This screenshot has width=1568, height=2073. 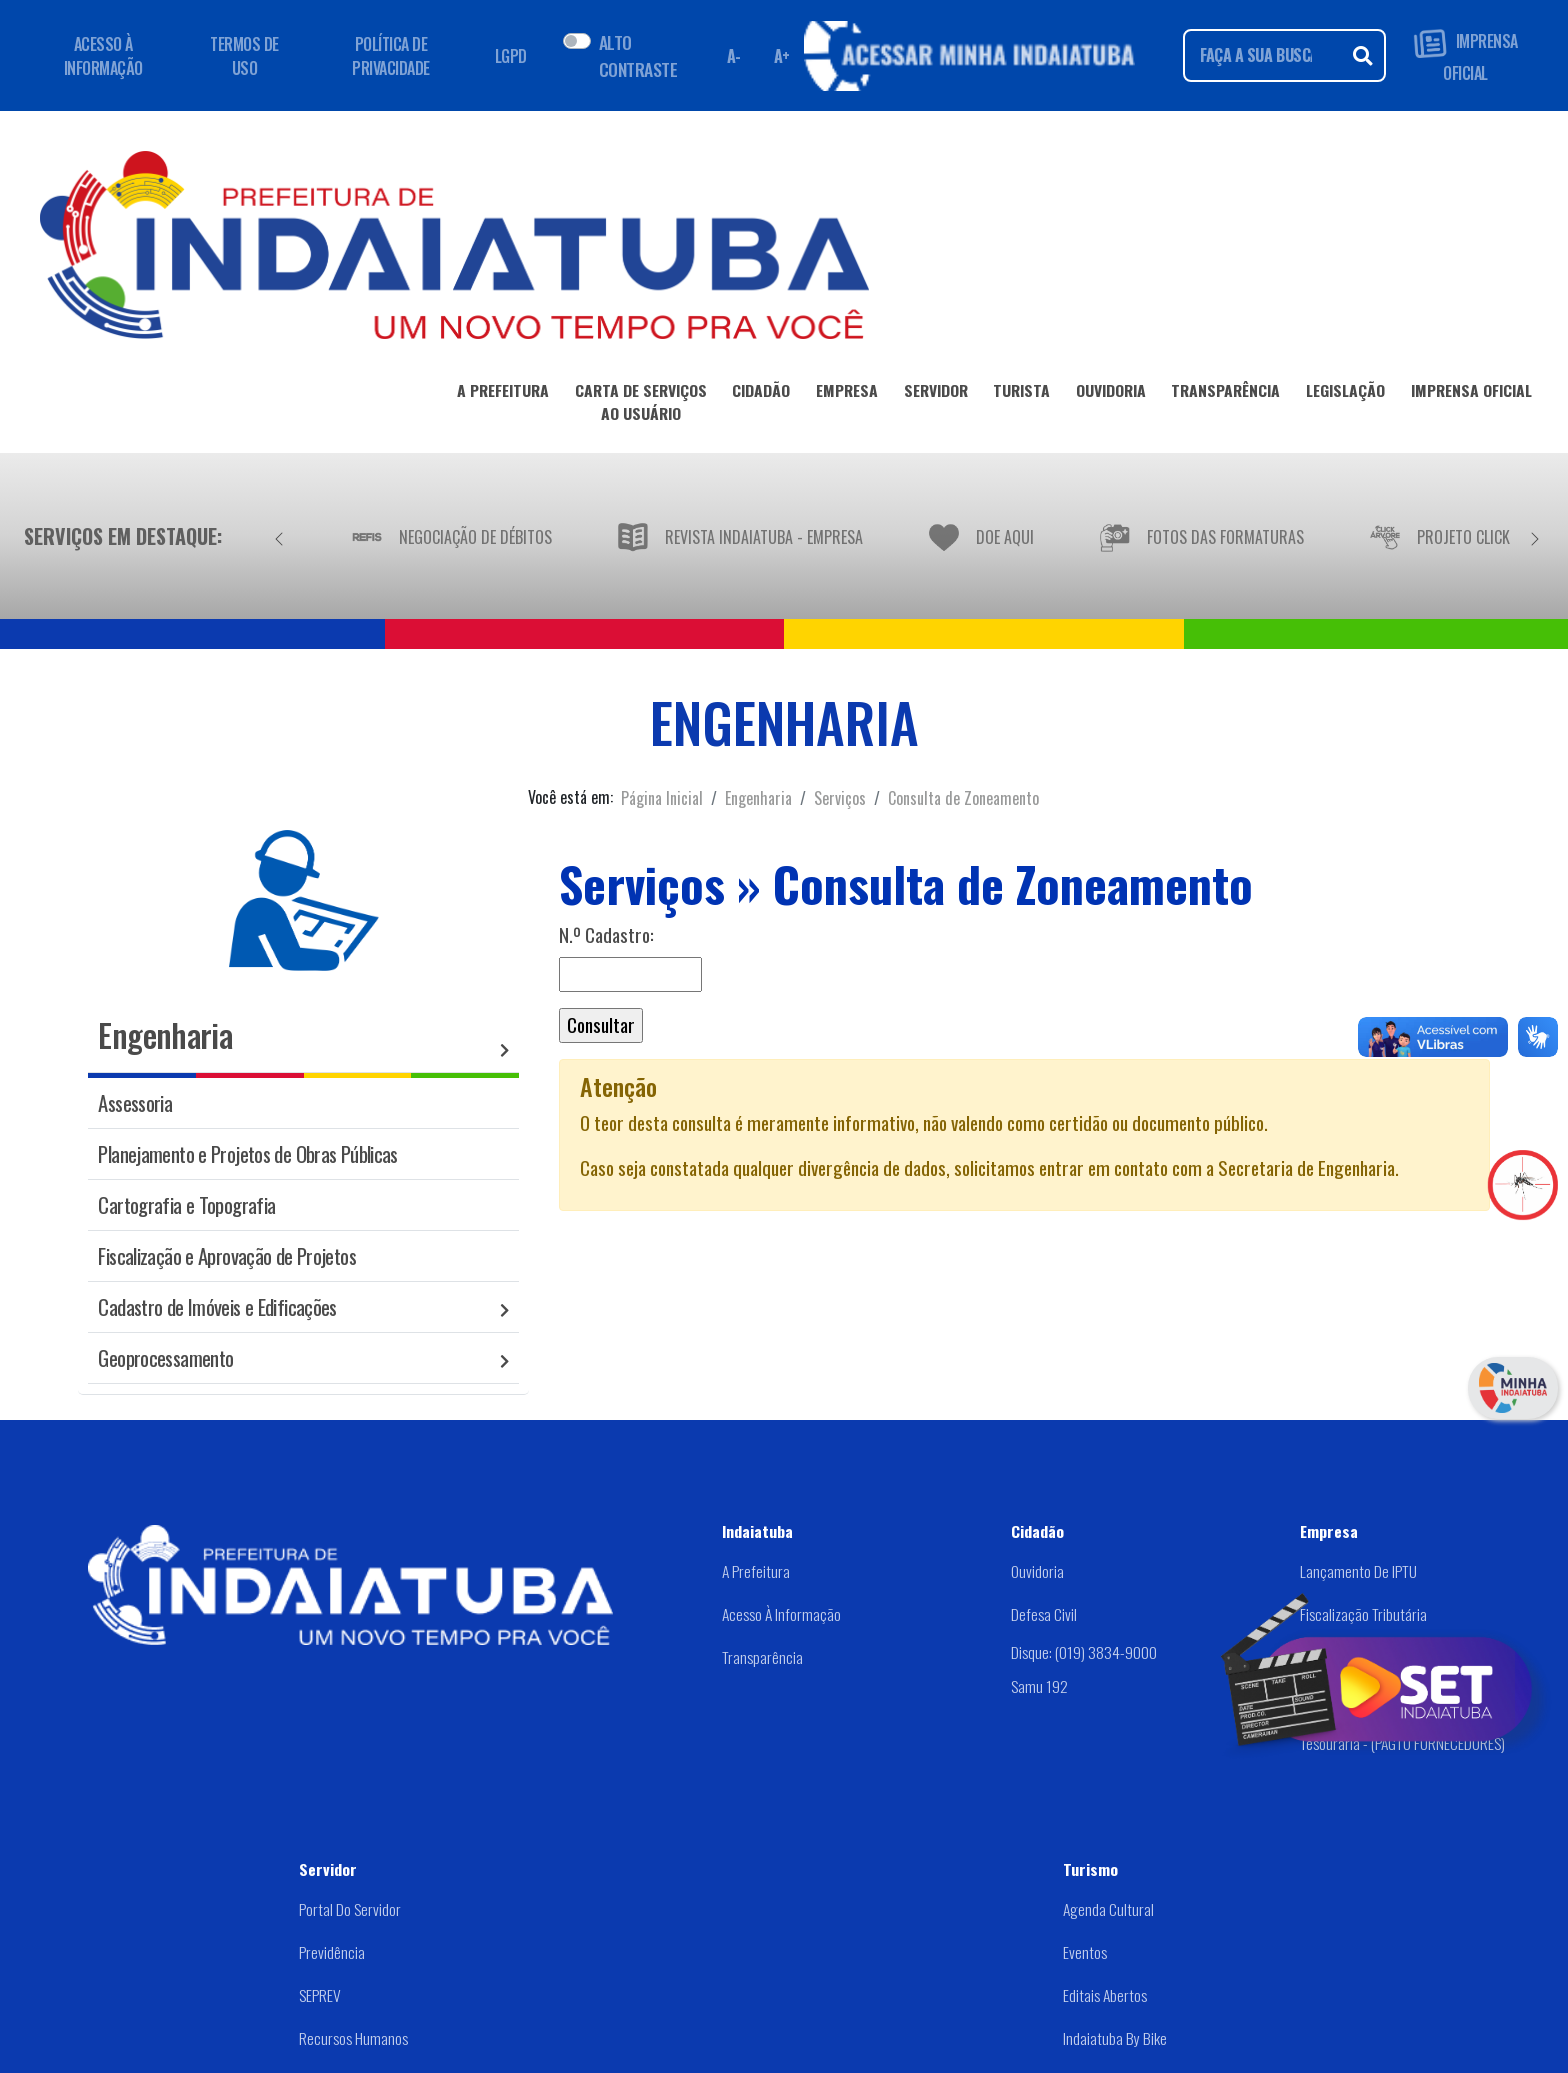 What do you see at coordinates (247, 1153) in the screenshot?
I see `Planejamento e Projetos de Obras Públicas` at bounding box center [247, 1153].